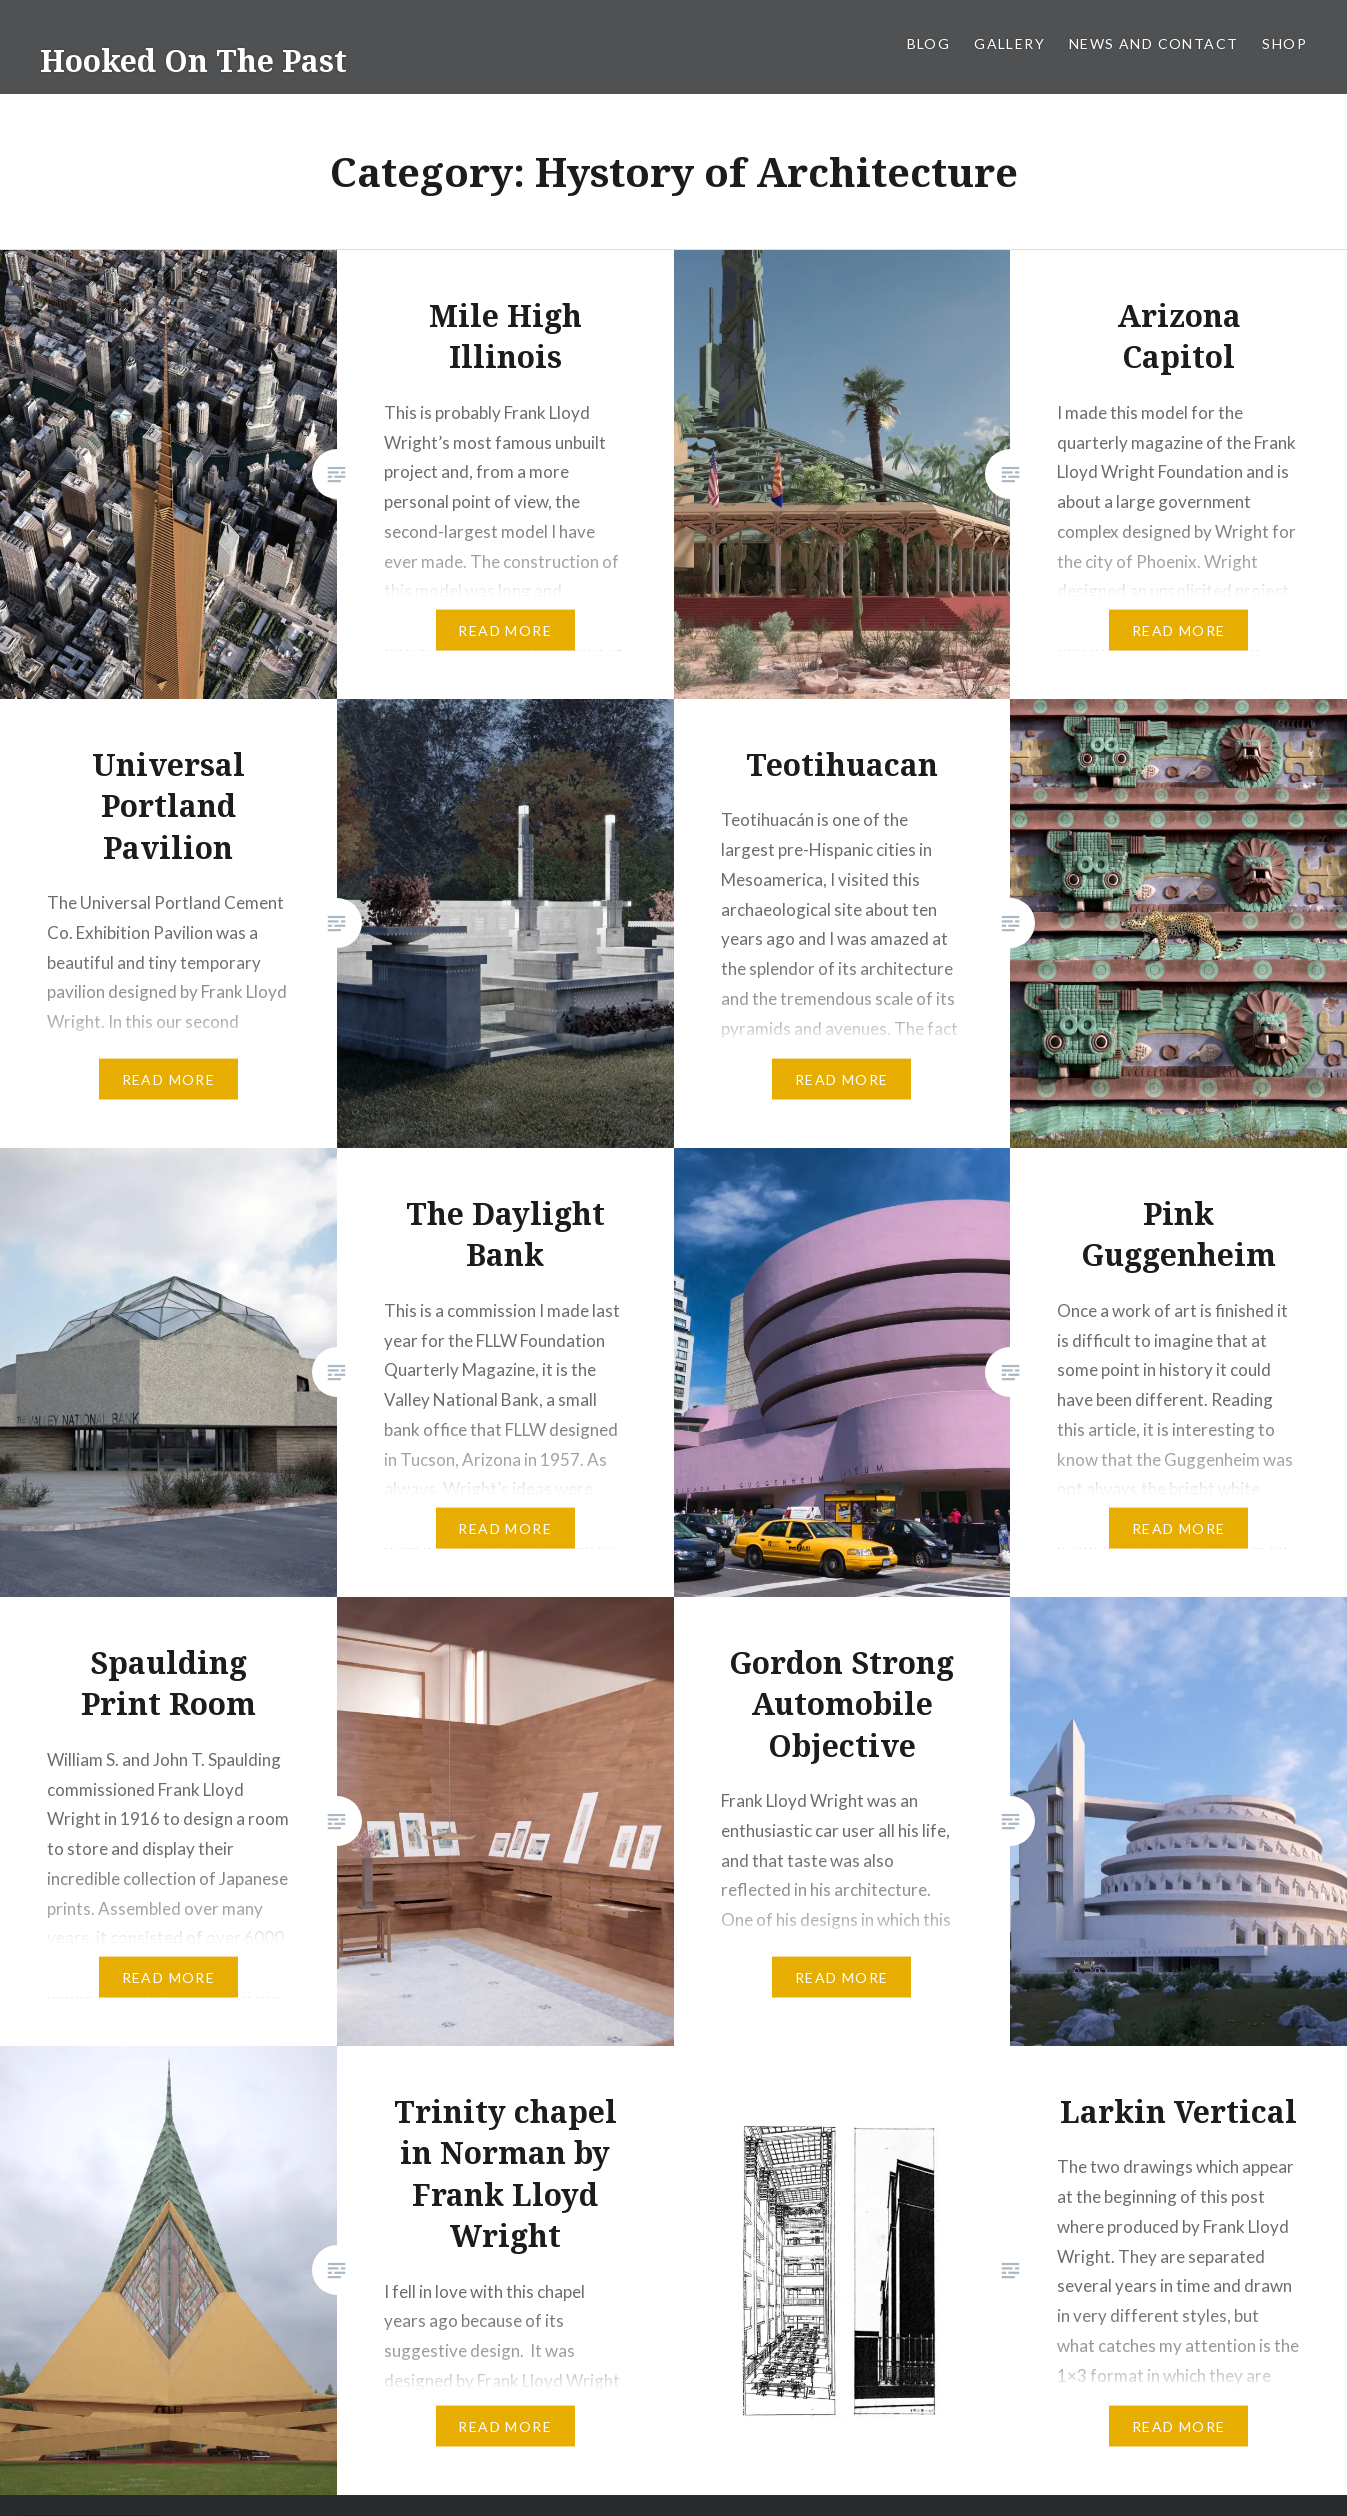 This screenshot has height=2516, width=1347. I want to click on Gallery, so click(1009, 43).